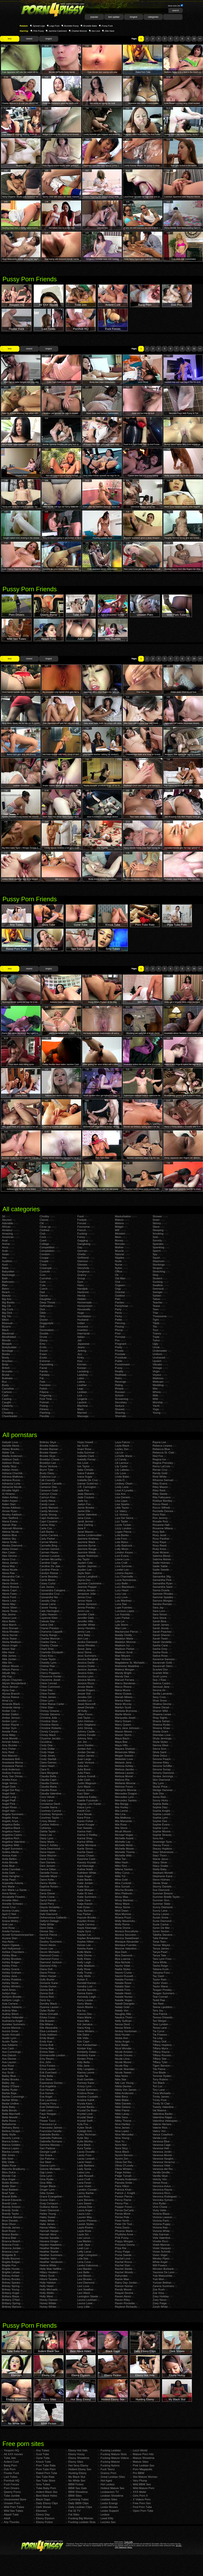  Describe the element at coordinates (48, 1614) in the screenshot. I see `Cathy Heaven` at that location.